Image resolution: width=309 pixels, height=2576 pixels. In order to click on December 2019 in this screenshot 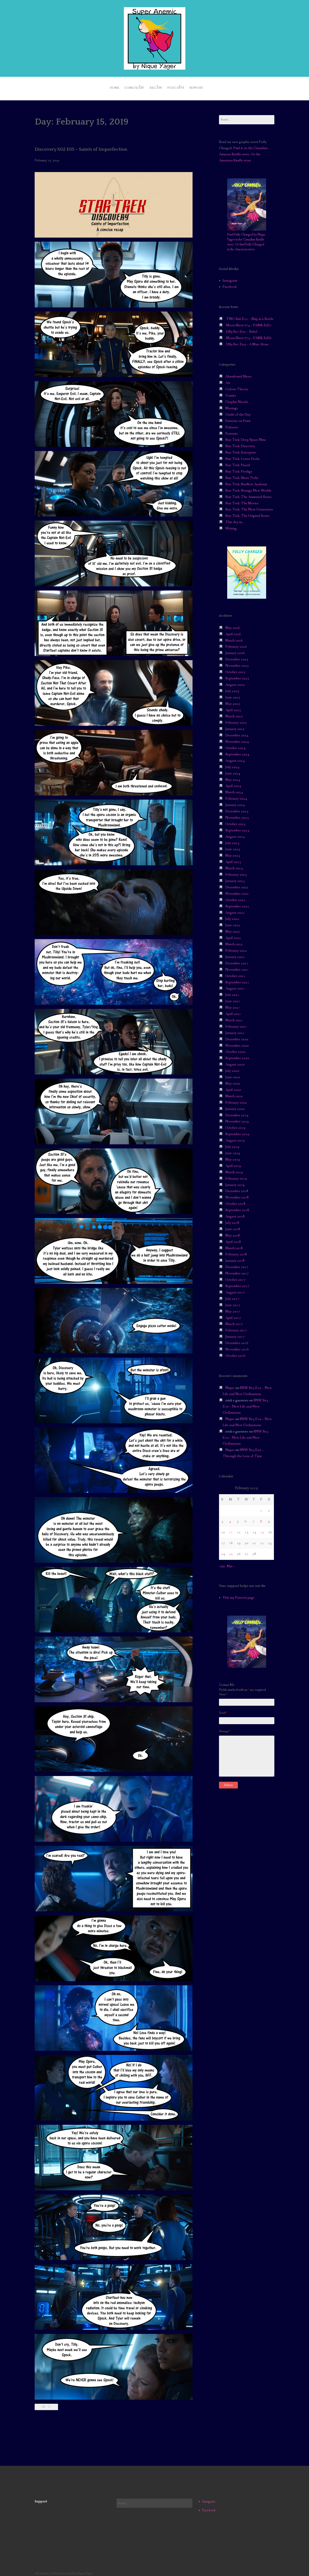, I will do `click(236, 1111)`.